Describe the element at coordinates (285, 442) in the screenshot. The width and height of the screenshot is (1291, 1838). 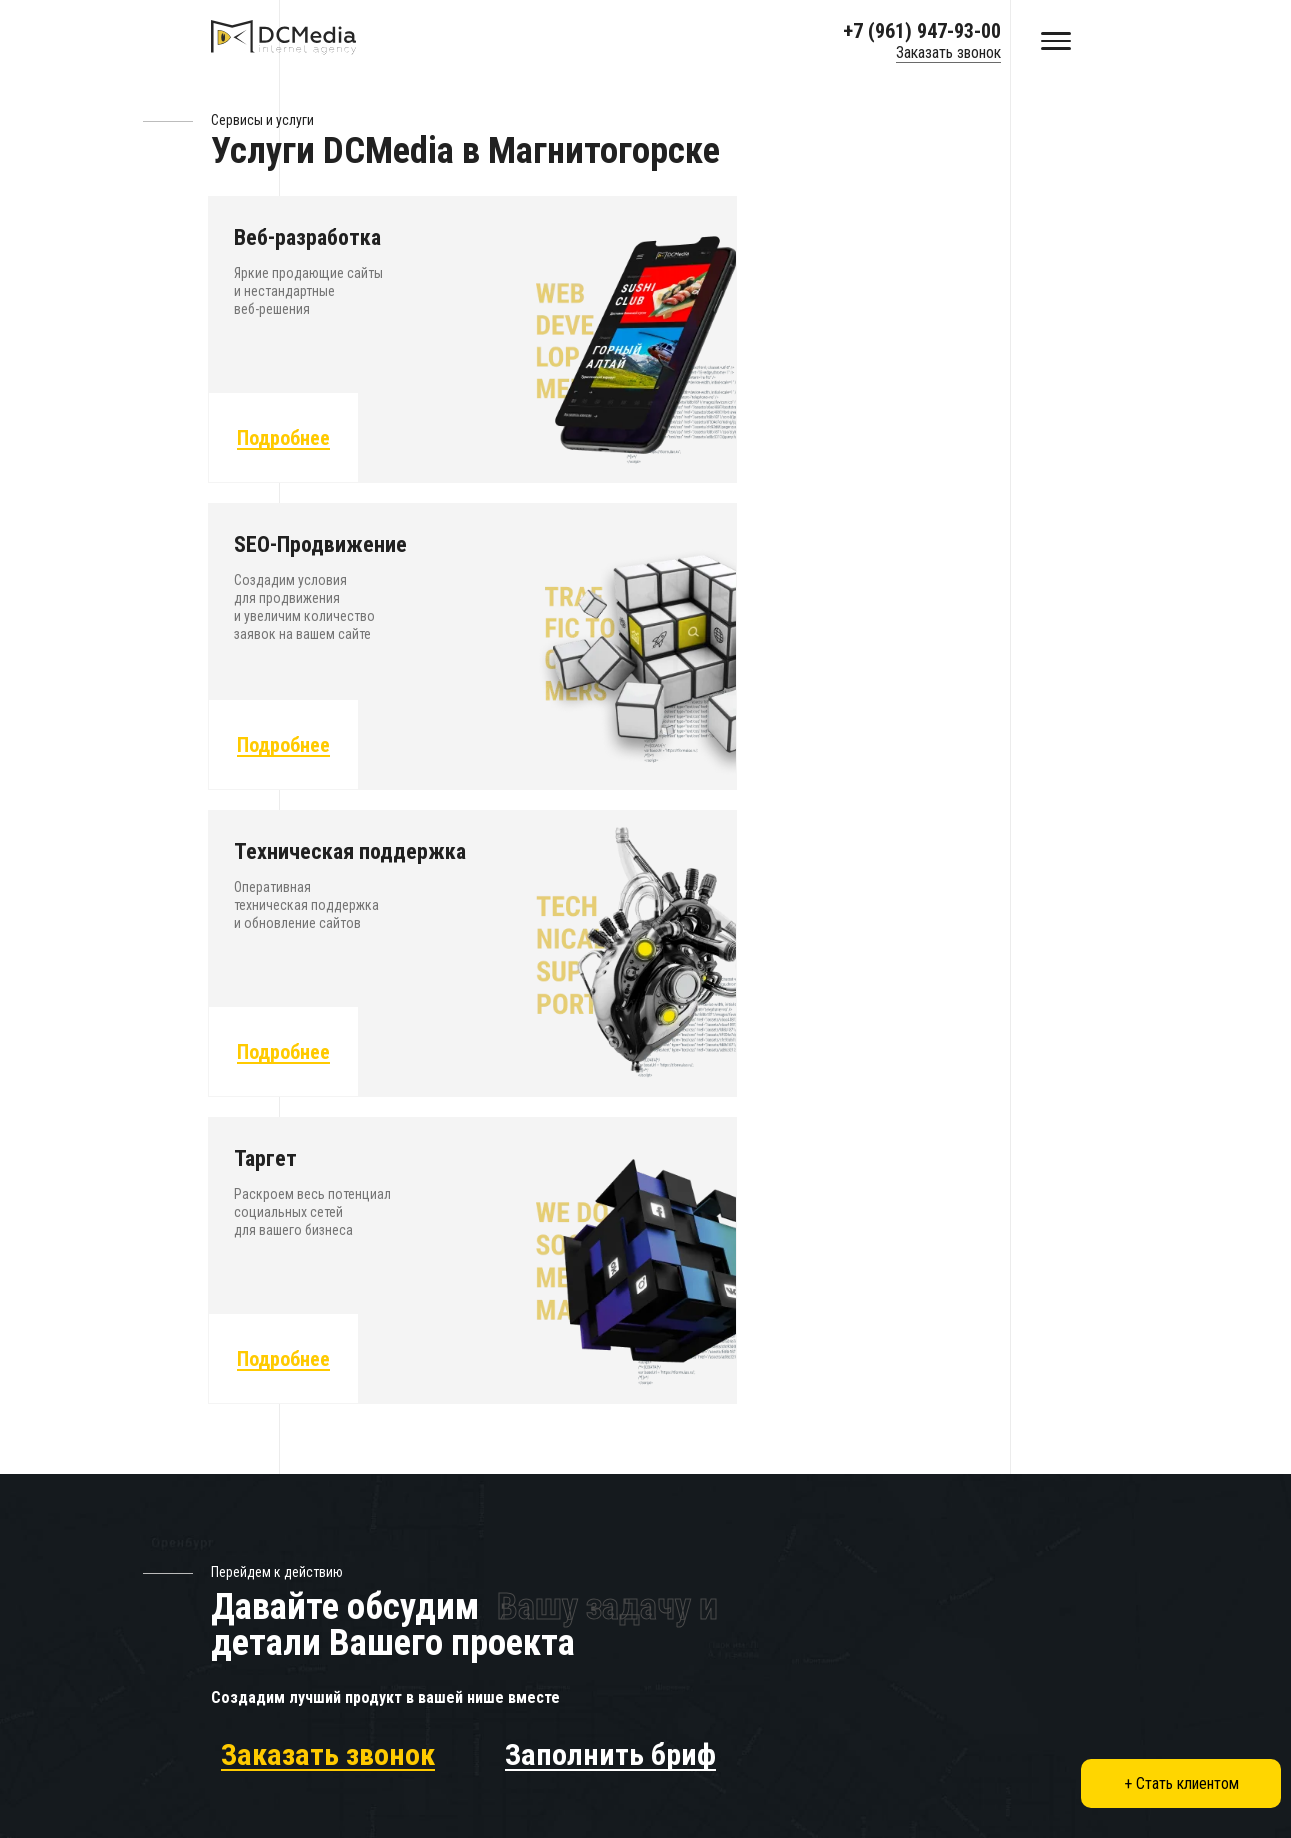
I see `Подробнее` at that location.